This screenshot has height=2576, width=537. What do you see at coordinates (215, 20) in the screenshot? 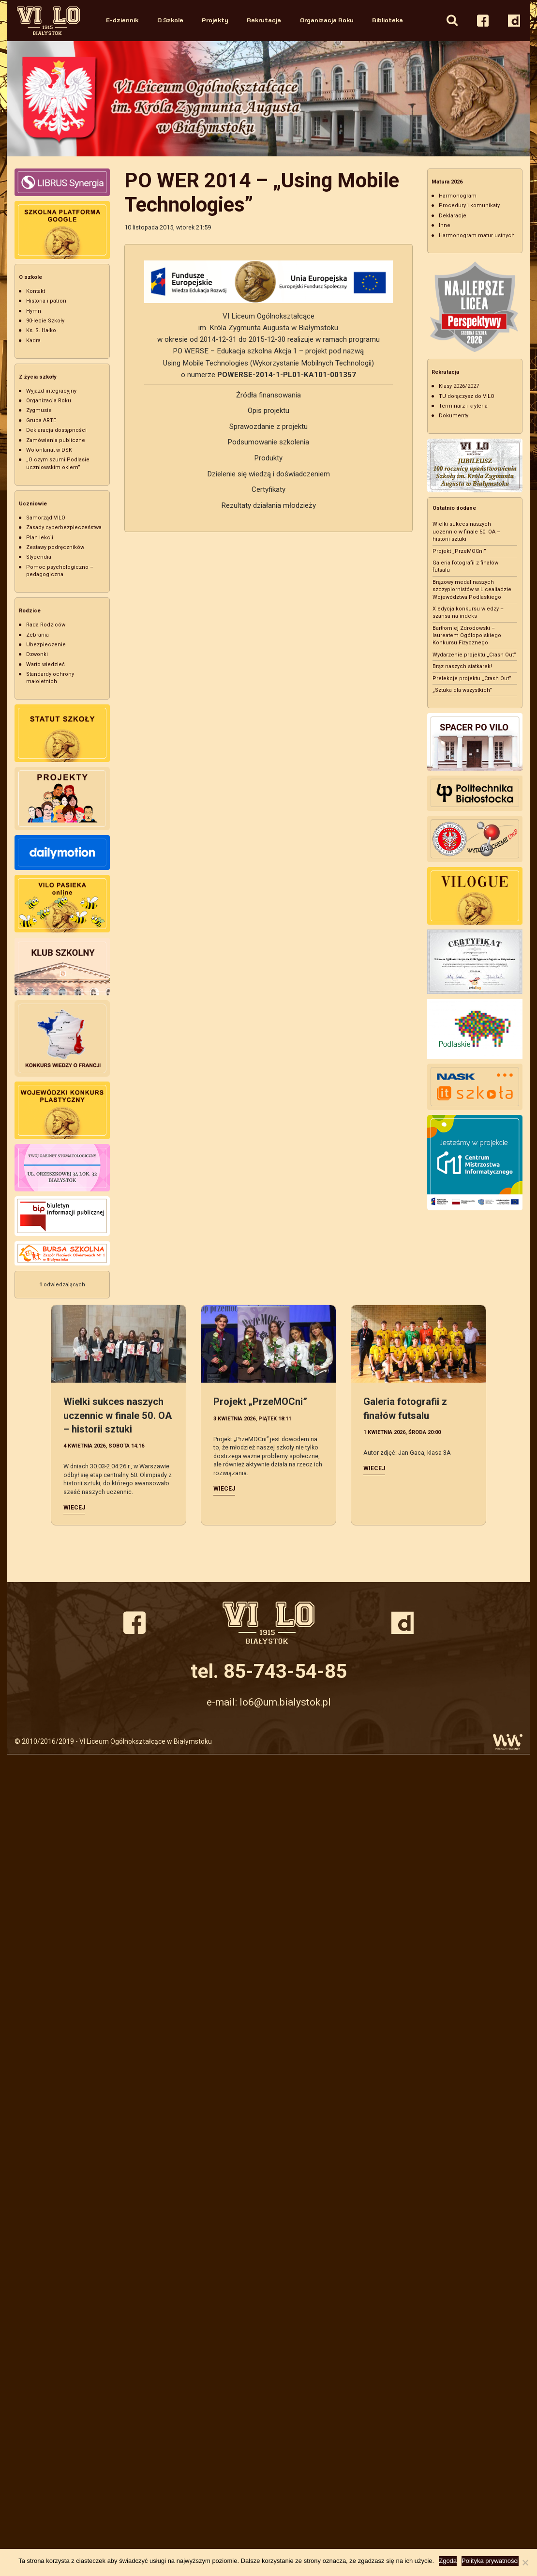
I see `Projekty` at bounding box center [215, 20].